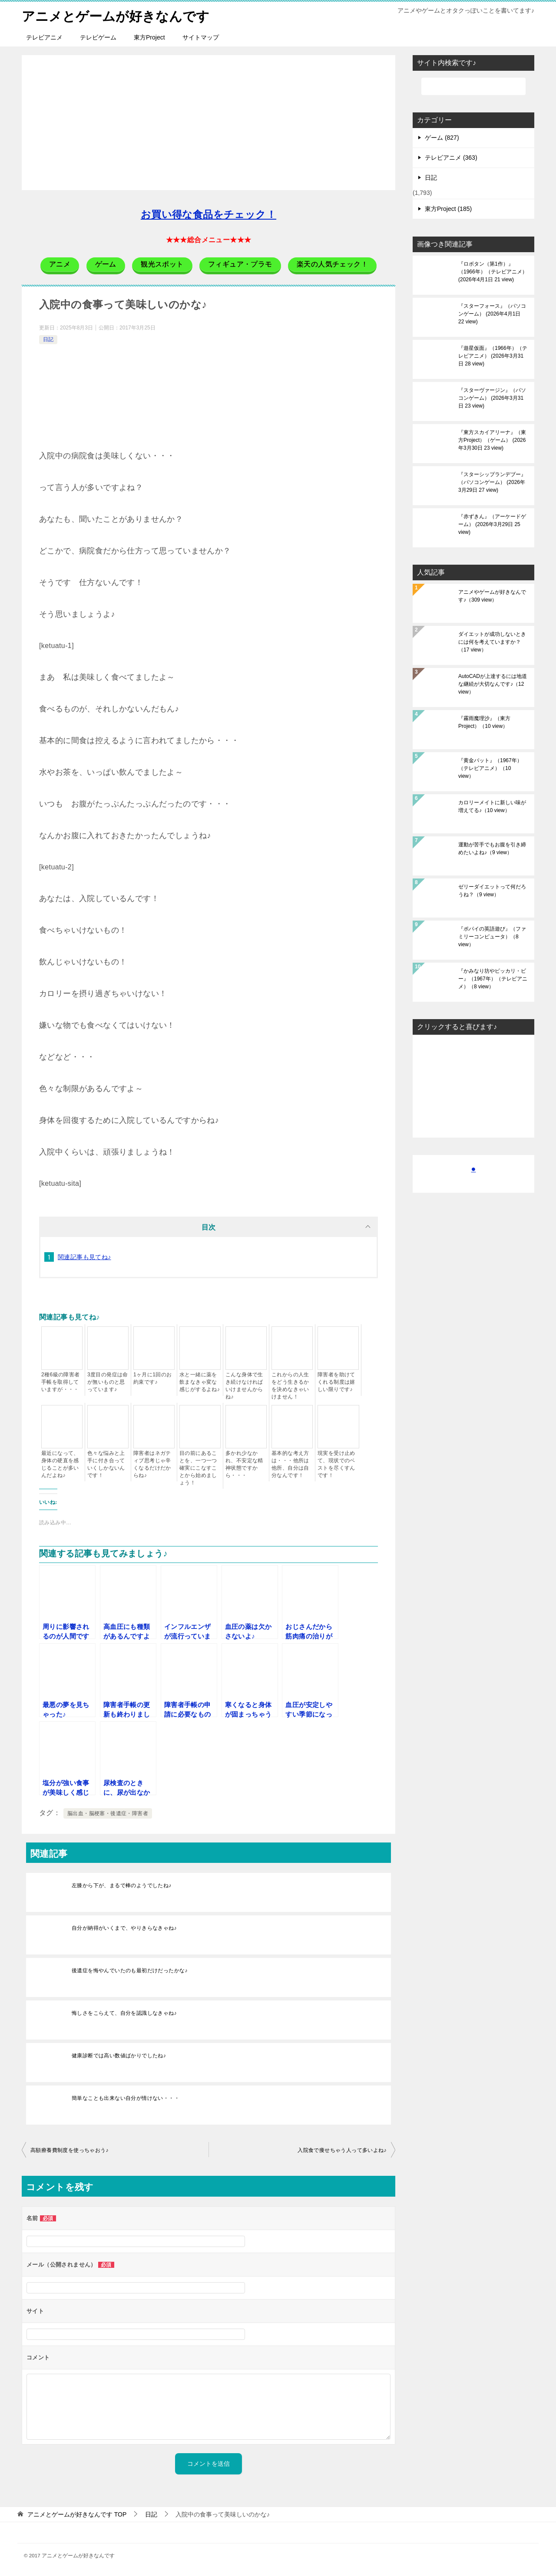 Image resolution: width=556 pixels, height=2576 pixels. Describe the element at coordinates (130, 1970) in the screenshot. I see `後遺症を悔やんでいたのも最初だけだったかな♪` at that location.